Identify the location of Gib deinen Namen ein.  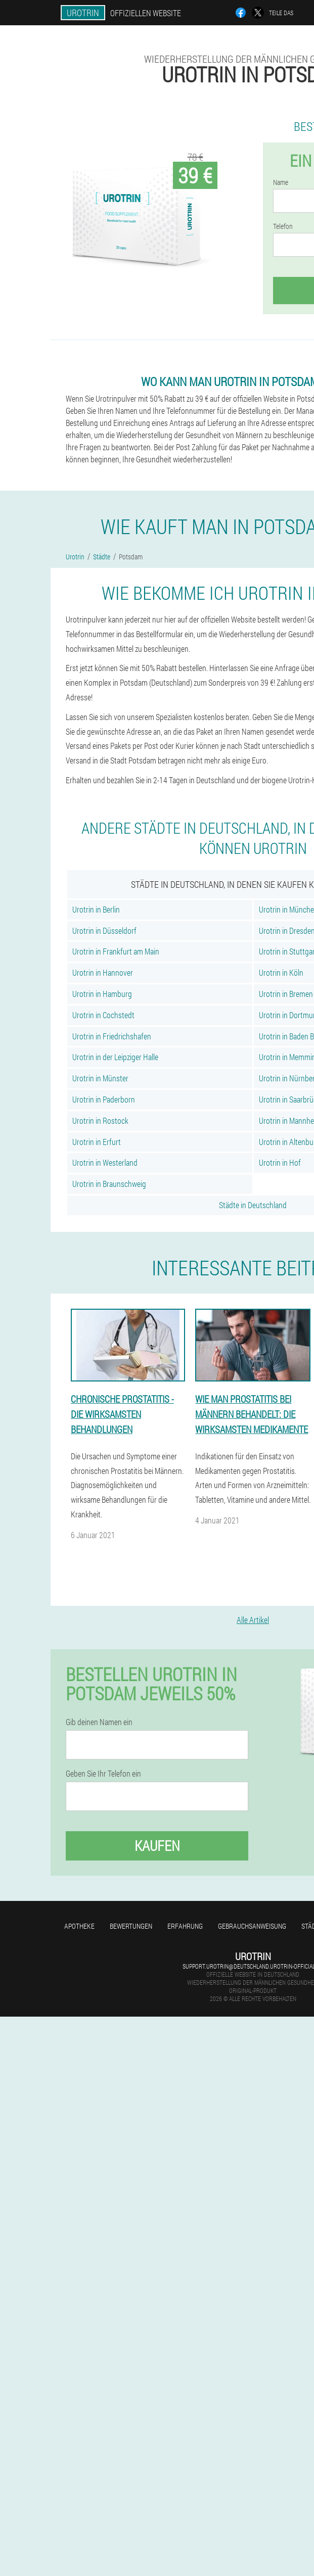
(99, 1722).